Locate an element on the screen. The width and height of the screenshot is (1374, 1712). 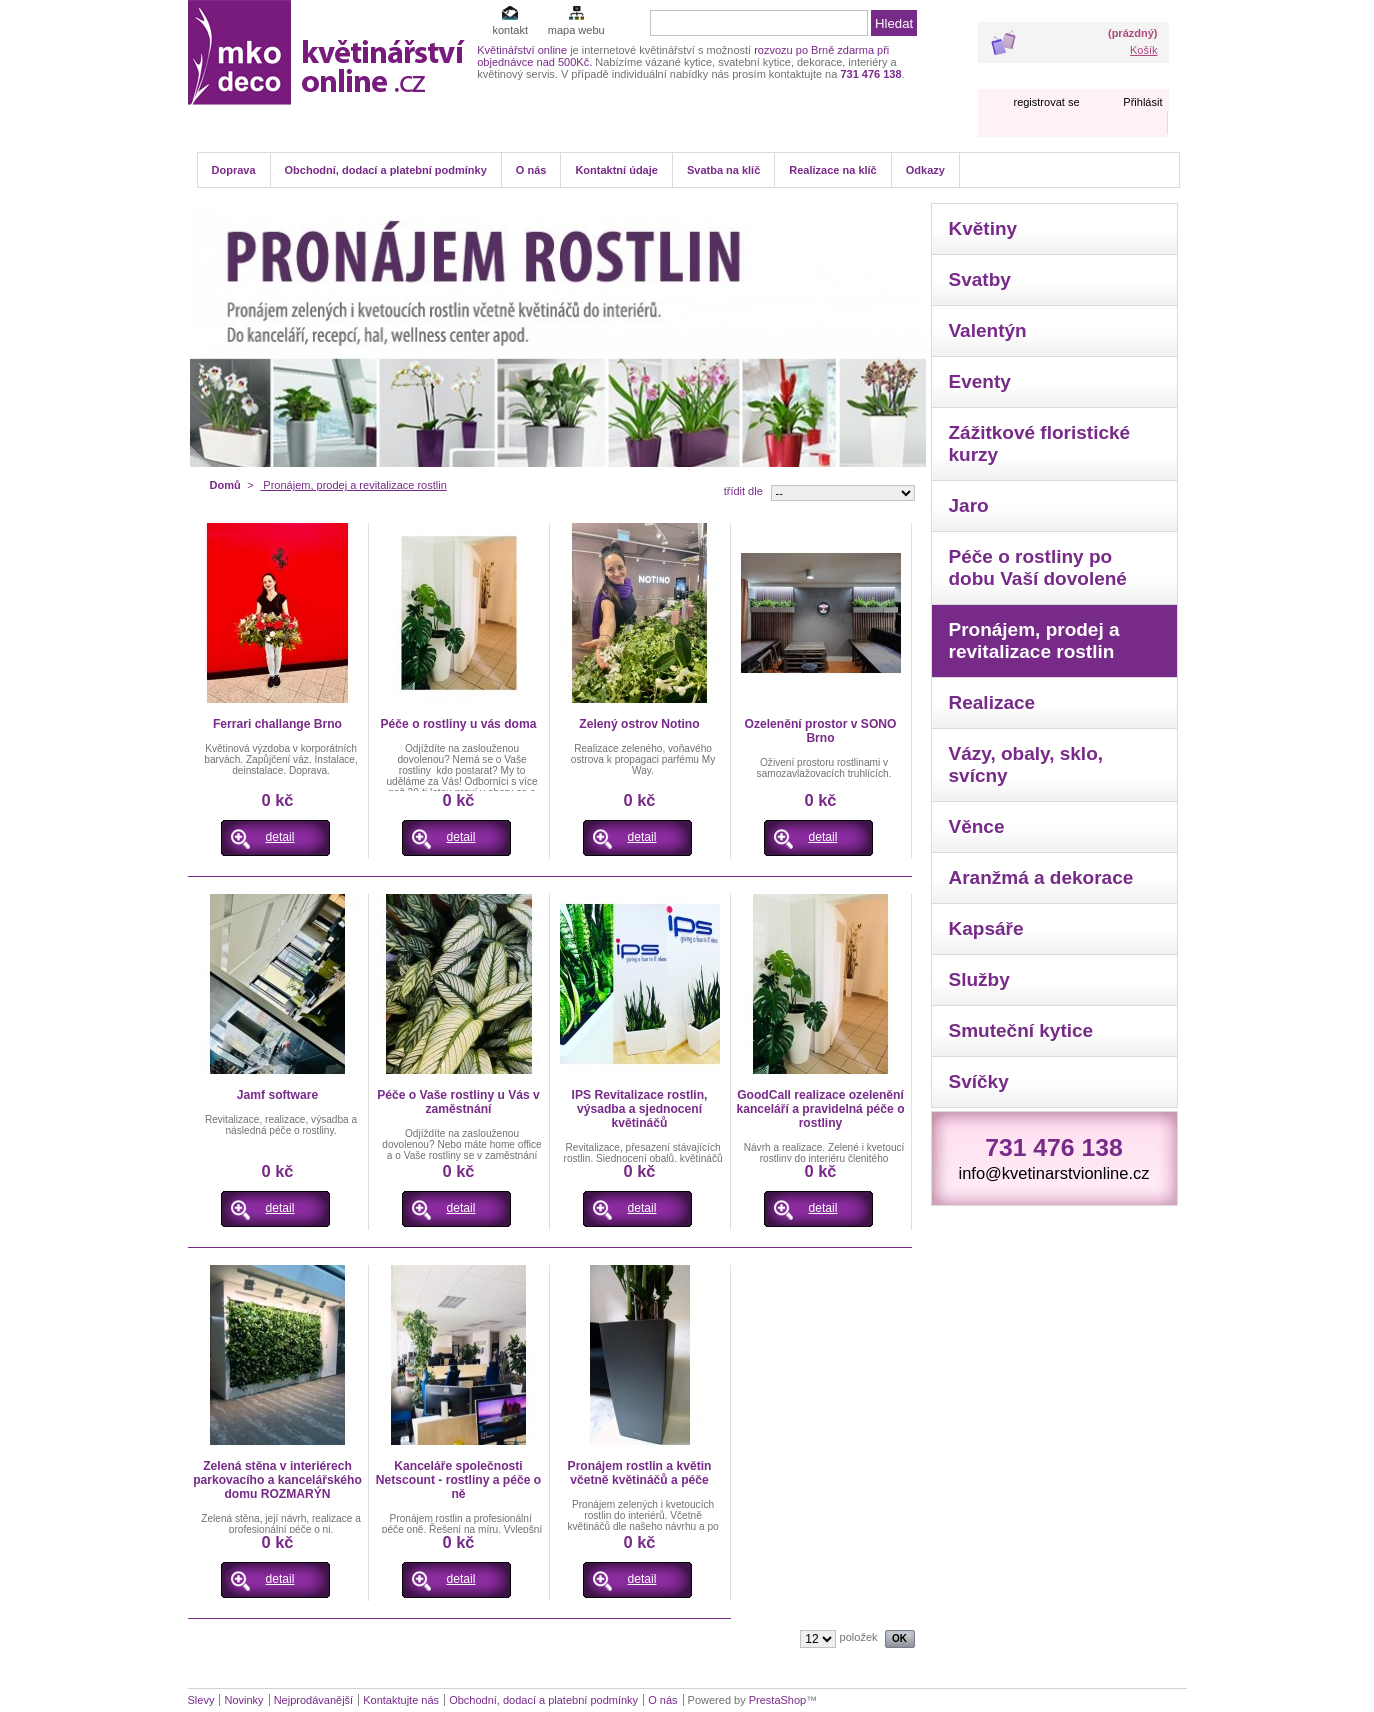
Jamf software is located at coordinates (277, 1095).